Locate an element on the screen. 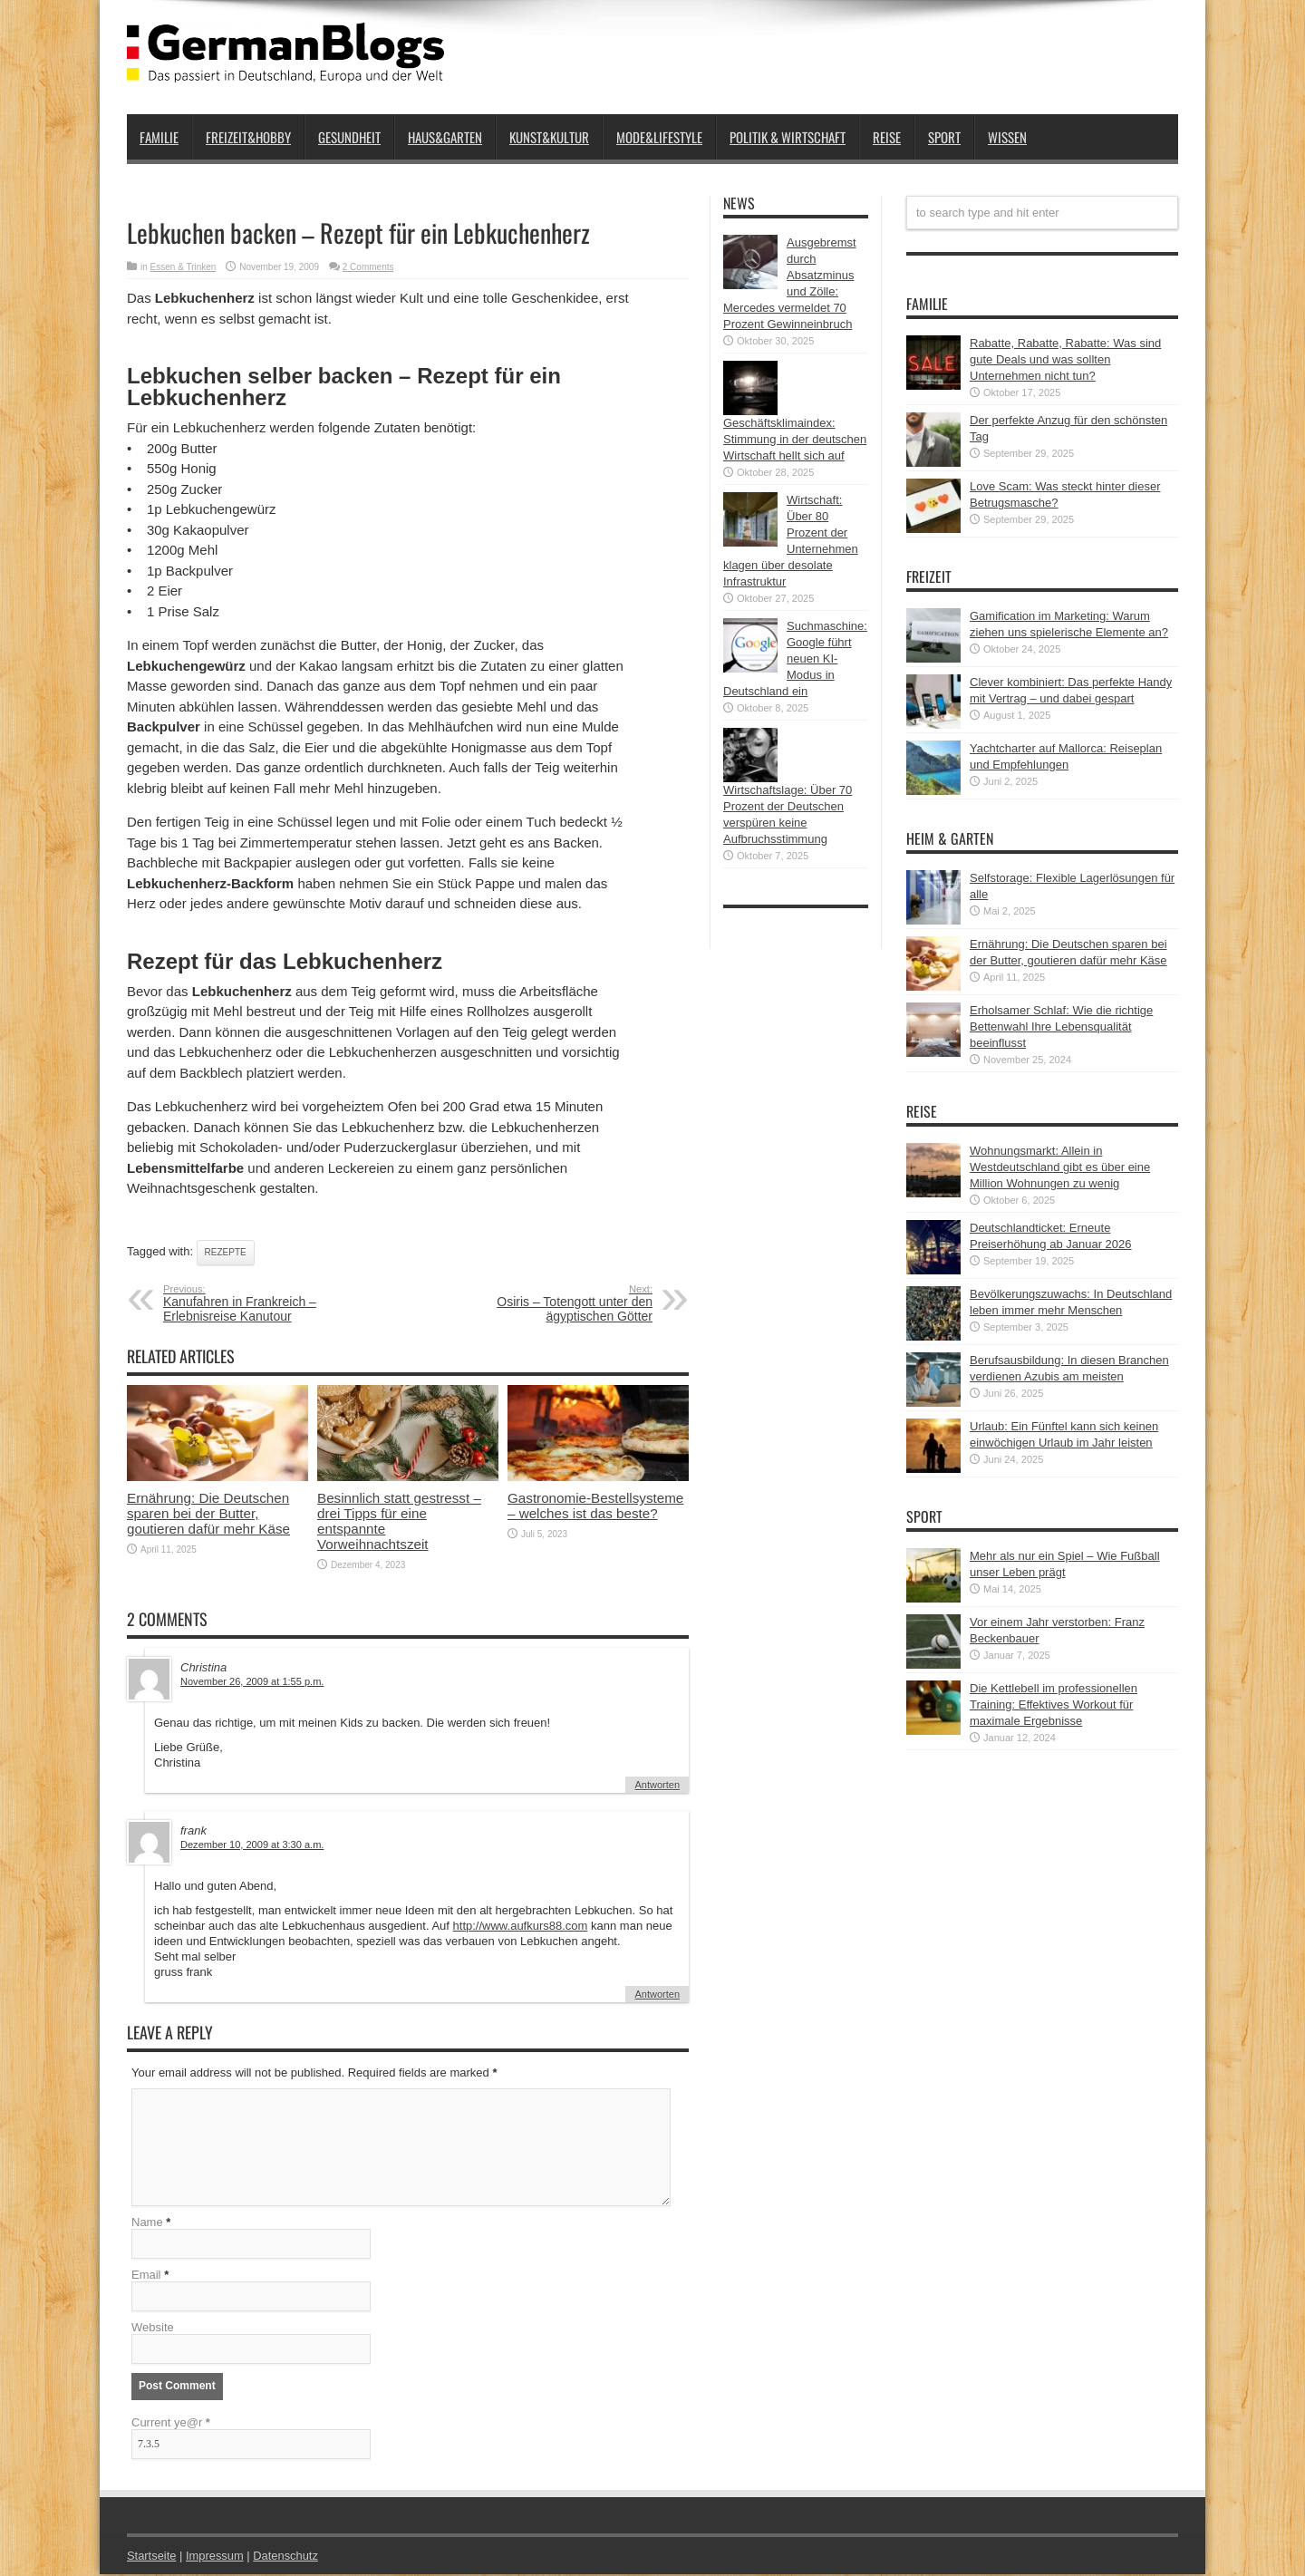 This screenshot has height=2576, width=1305. Reise is located at coordinates (887, 137).